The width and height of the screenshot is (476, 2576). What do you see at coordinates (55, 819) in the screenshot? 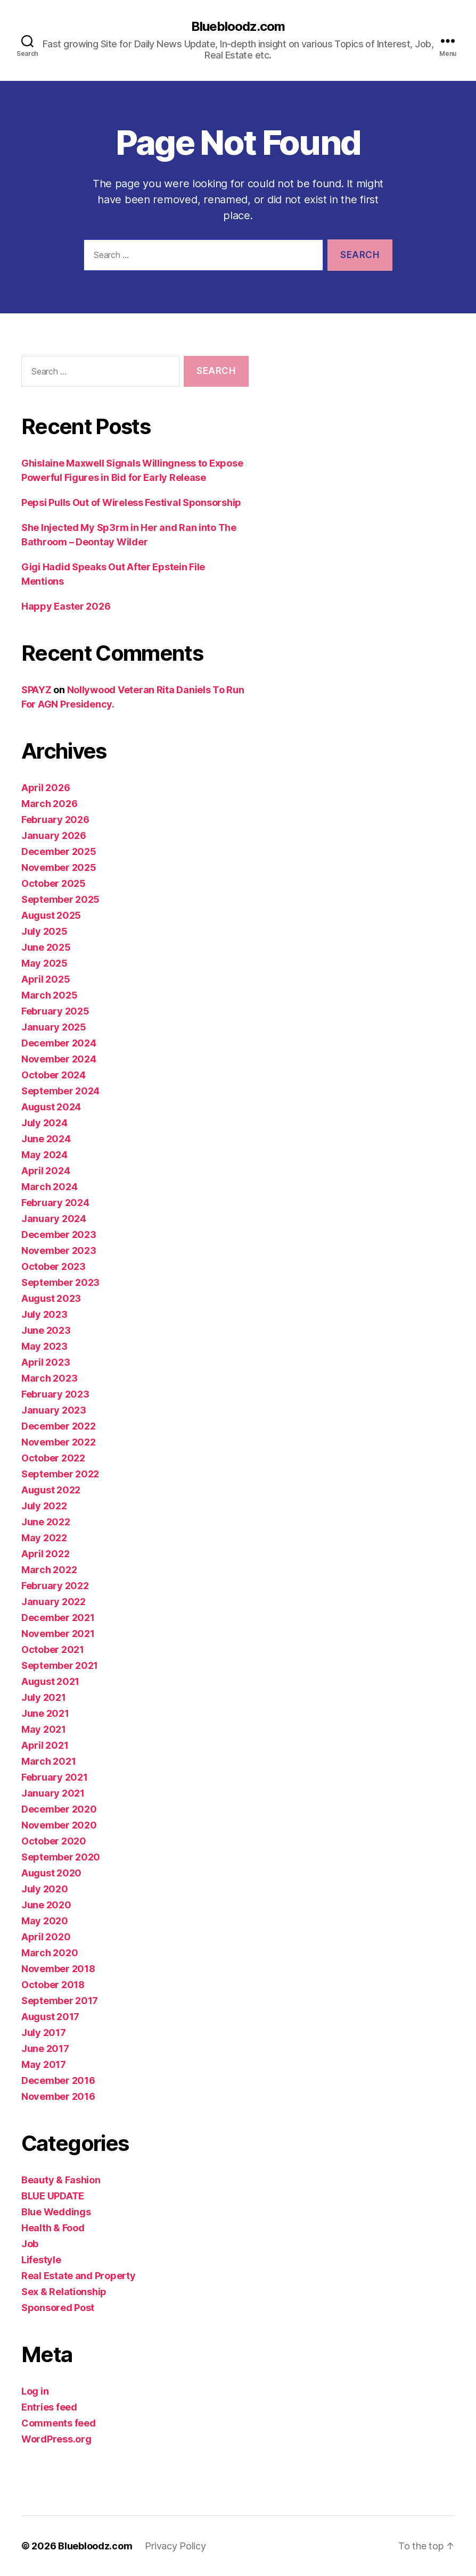
I see `February 2026` at bounding box center [55, 819].